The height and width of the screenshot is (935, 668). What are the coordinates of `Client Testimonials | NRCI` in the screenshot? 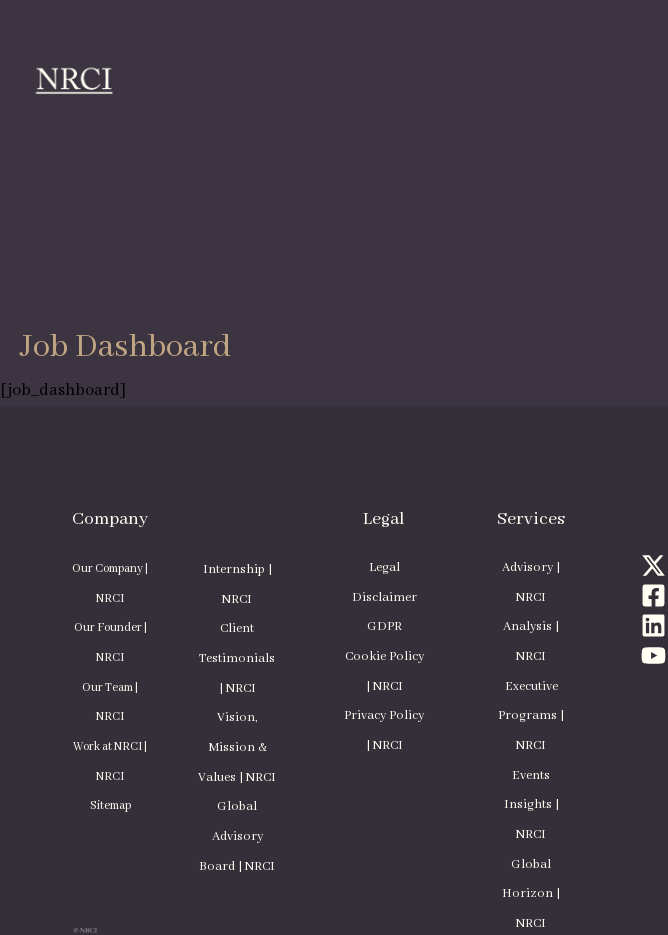 It's located at (237, 658).